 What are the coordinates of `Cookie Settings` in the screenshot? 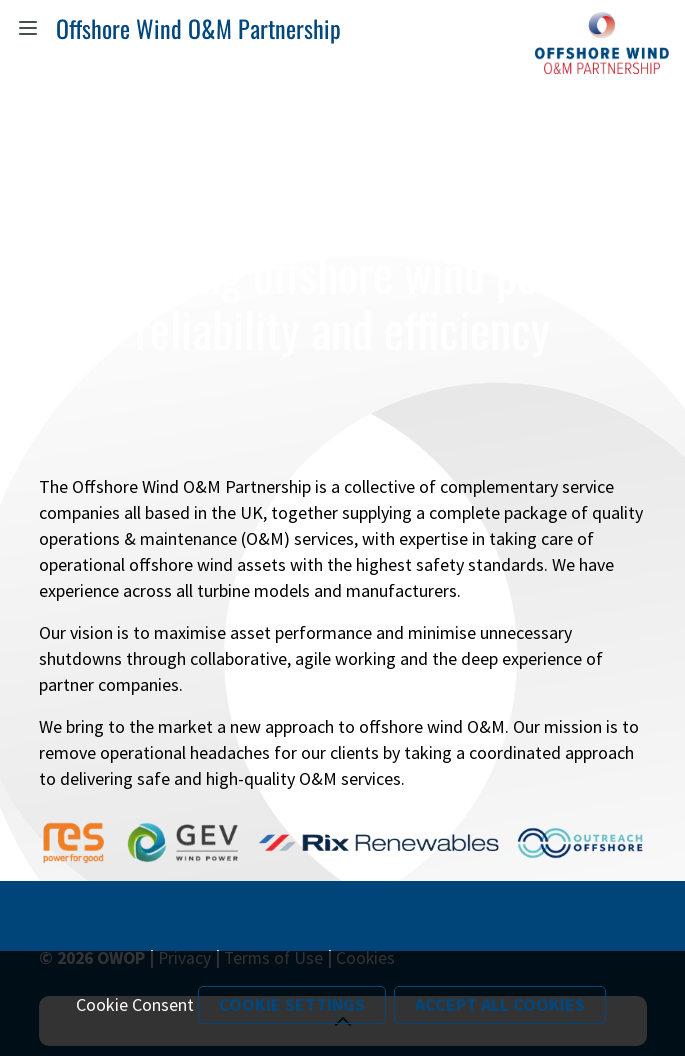 It's located at (292, 1004).